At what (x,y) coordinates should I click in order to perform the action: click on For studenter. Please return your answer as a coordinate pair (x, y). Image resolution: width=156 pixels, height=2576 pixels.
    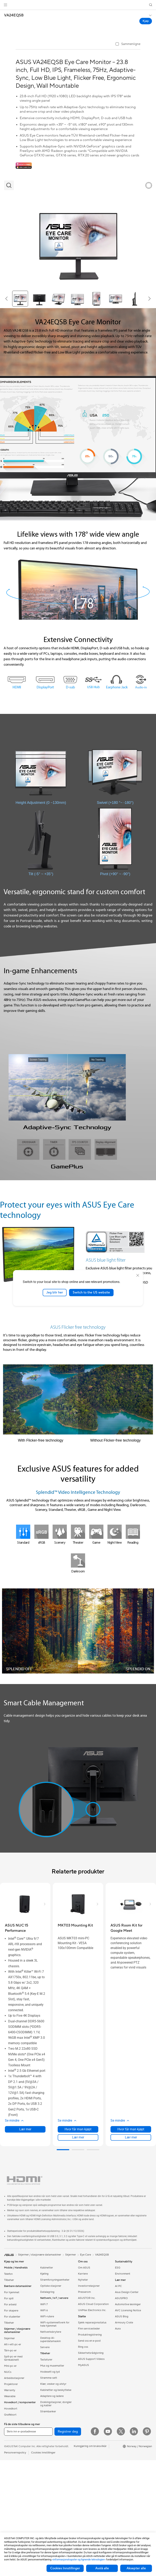
    Looking at the image, I should click on (12, 2432).